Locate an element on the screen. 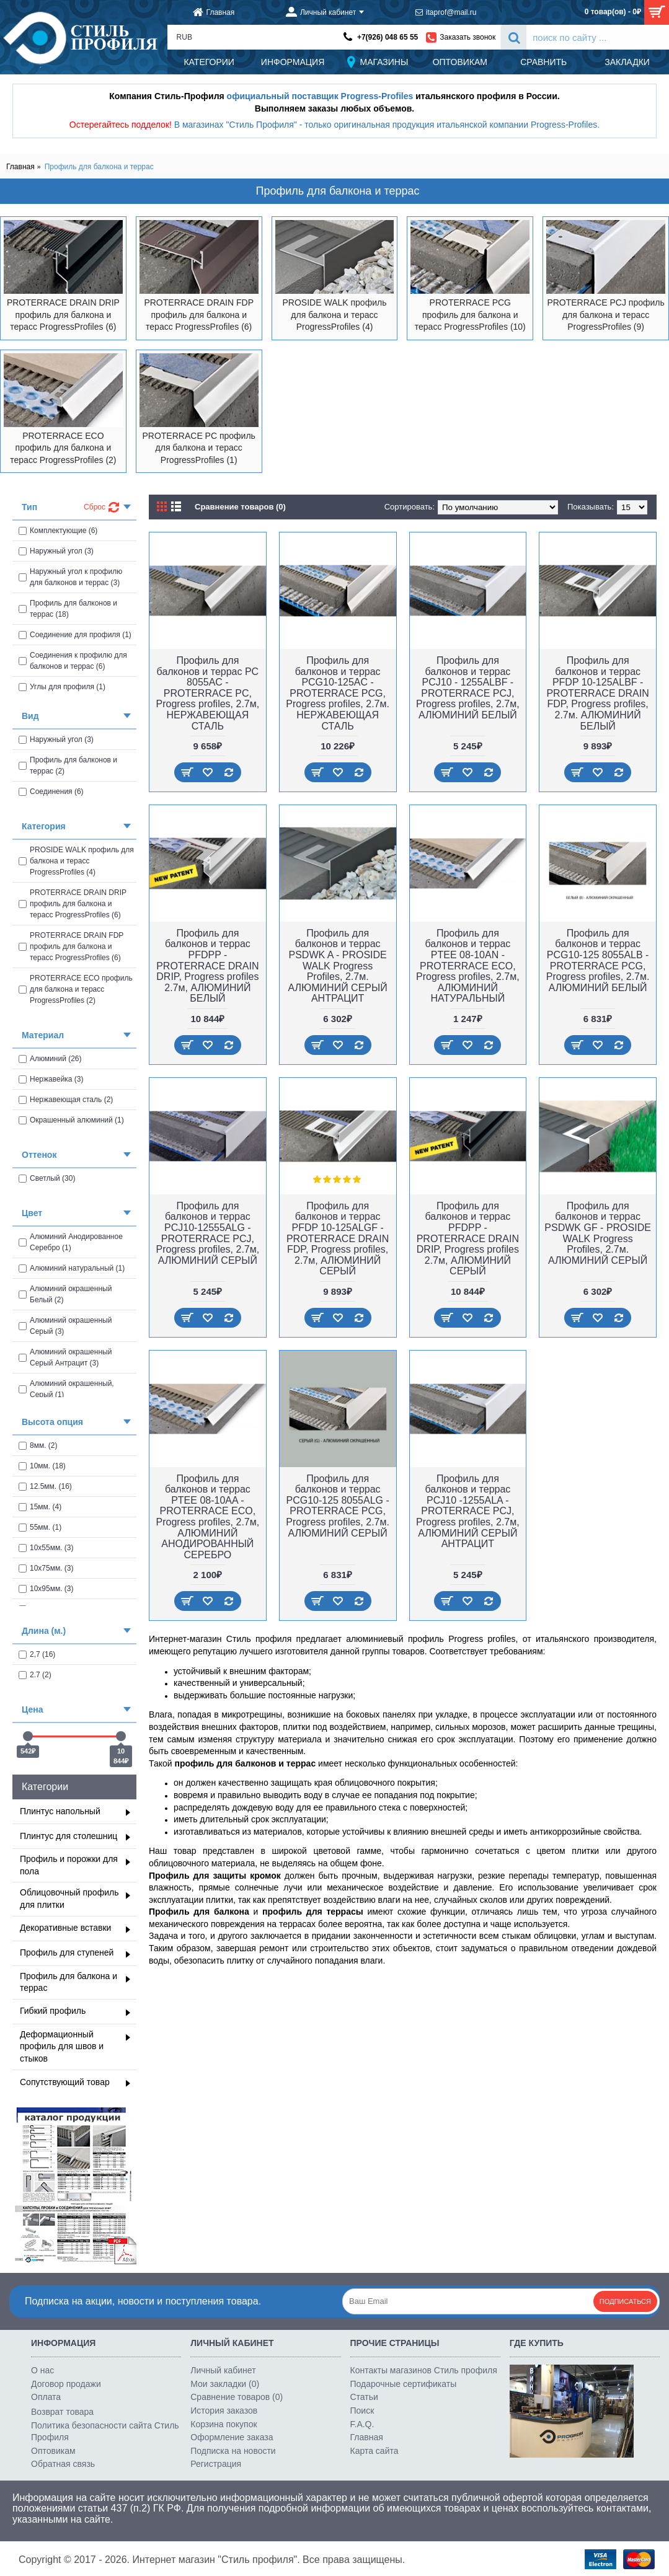 Image resolution: width=669 pixels, height=2576 pixels. Возврат товара is located at coordinates (62, 2412).